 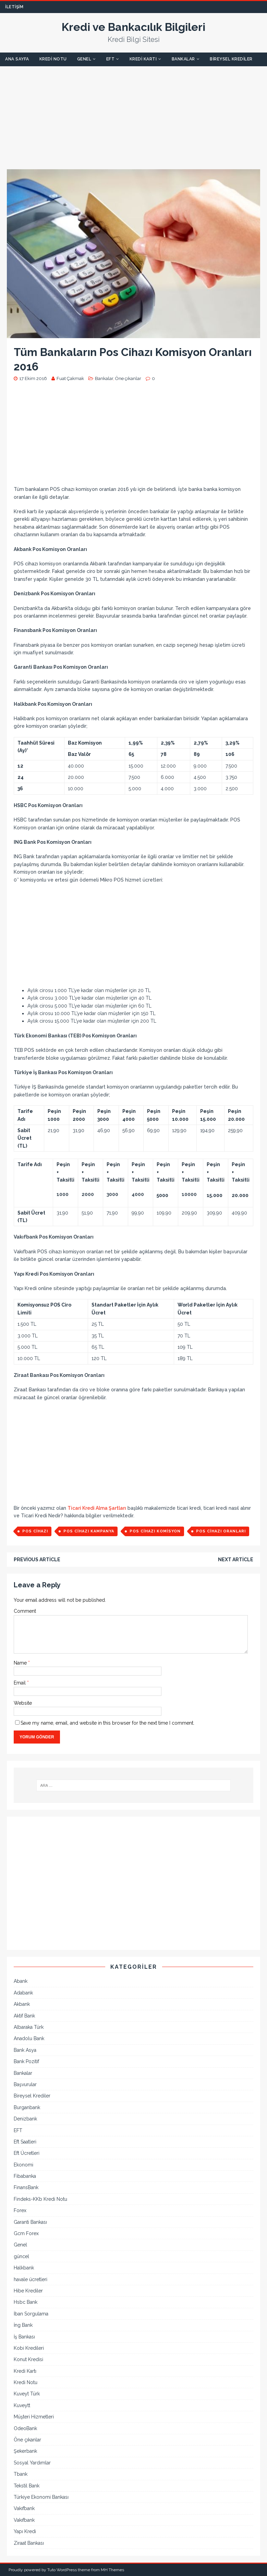 I want to click on pos cihazı oranları, so click(x=221, y=1531).